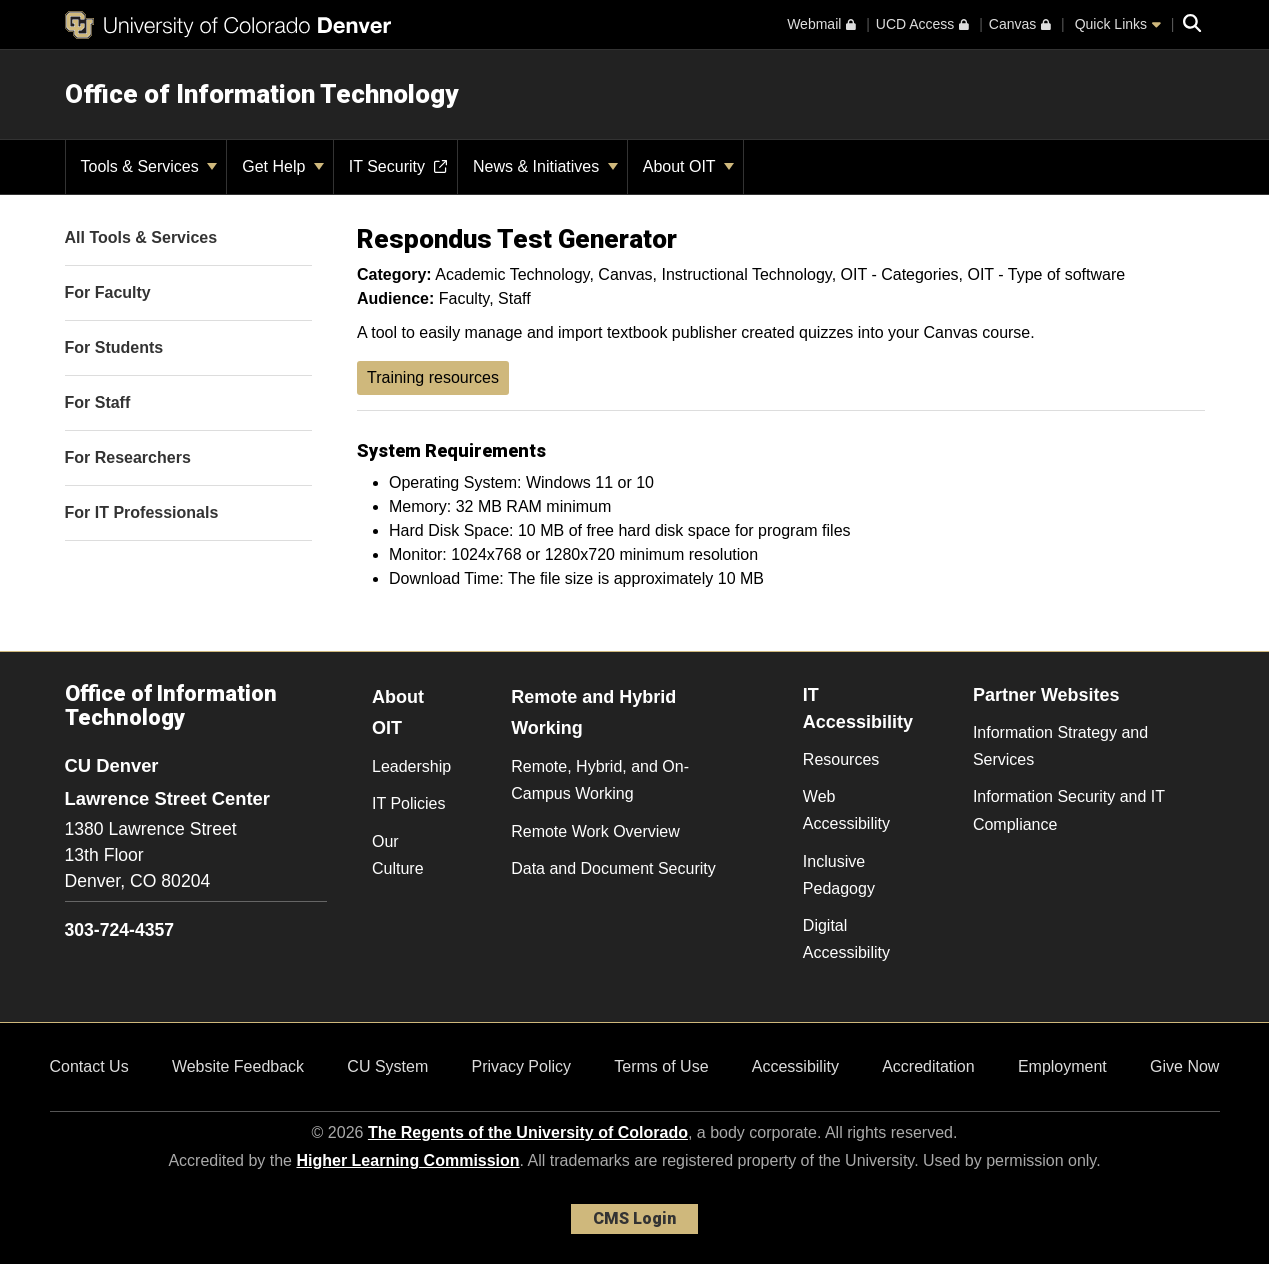 This screenshot has height=1264, width=1269. I want to click on Get Help, so click(283, 166).